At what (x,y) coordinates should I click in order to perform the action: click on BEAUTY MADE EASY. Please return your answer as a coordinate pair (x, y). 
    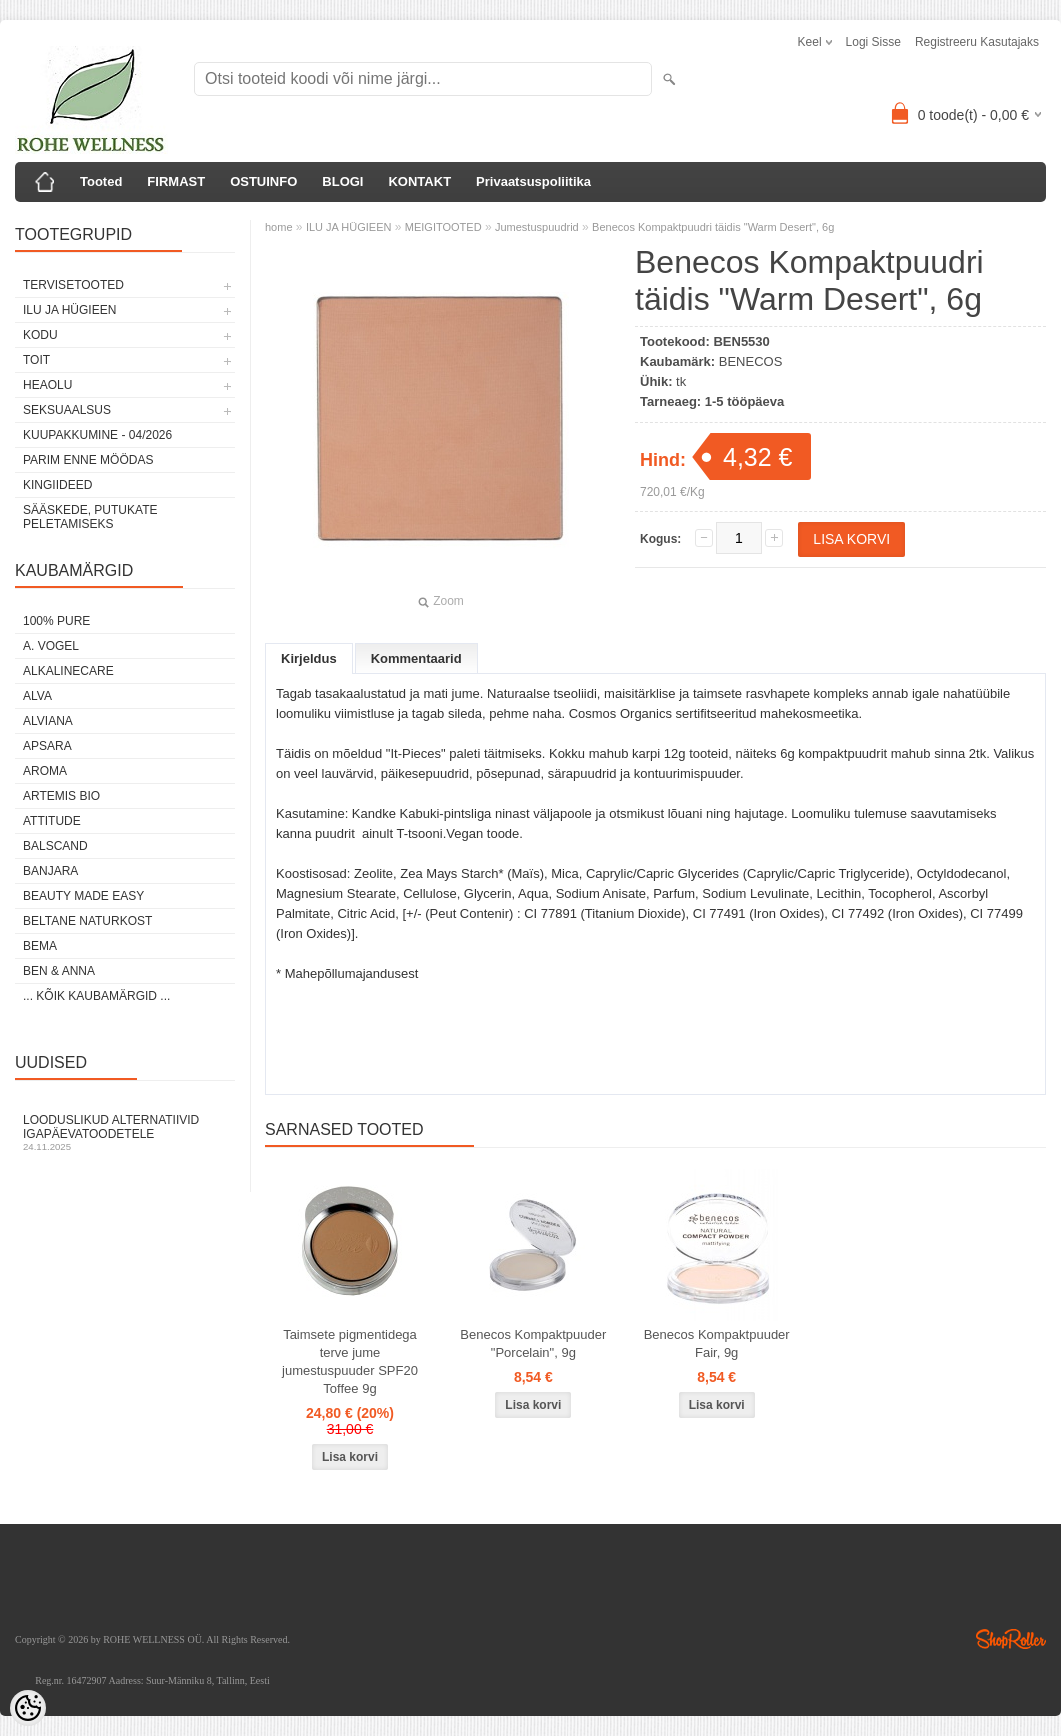
    Looking at the image, I should click on (83, 896).